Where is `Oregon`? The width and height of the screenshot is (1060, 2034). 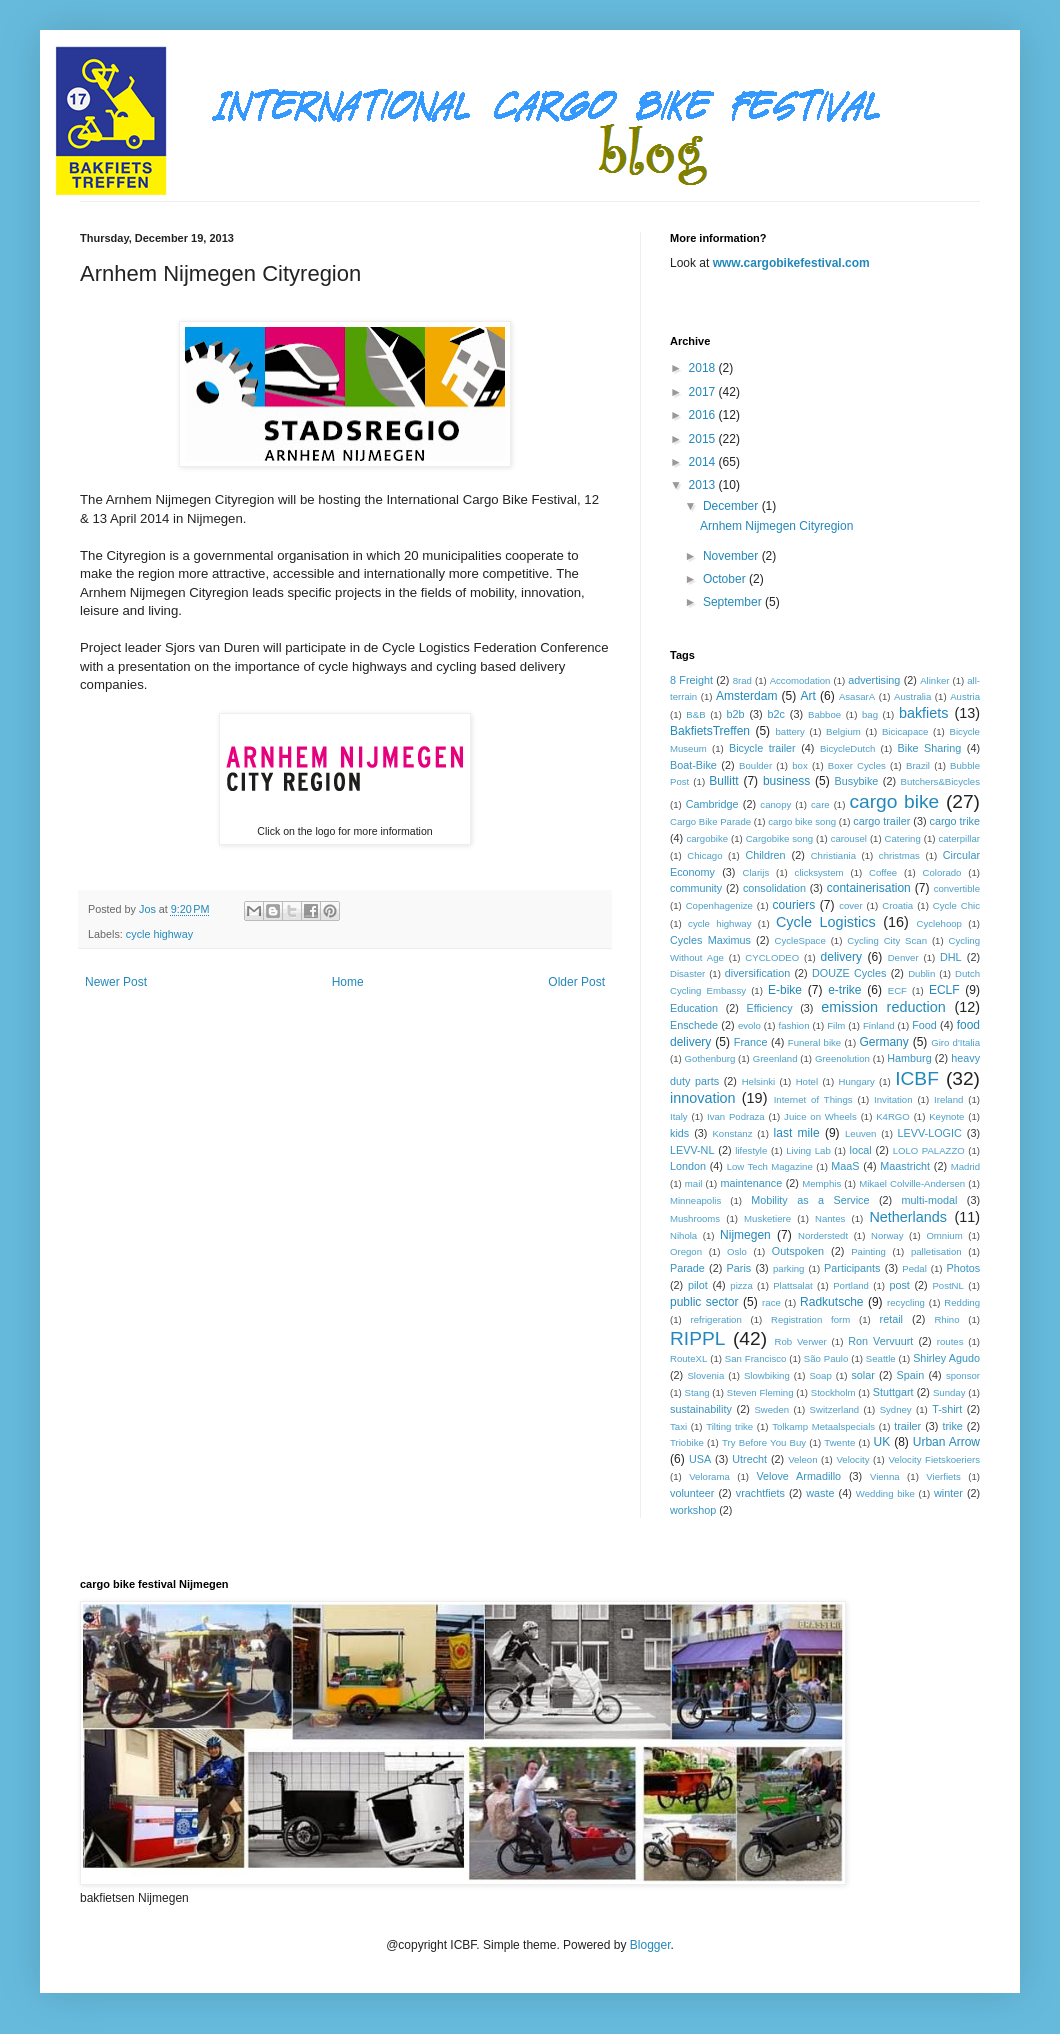 Oregon is located at coordinates (686, 1251).